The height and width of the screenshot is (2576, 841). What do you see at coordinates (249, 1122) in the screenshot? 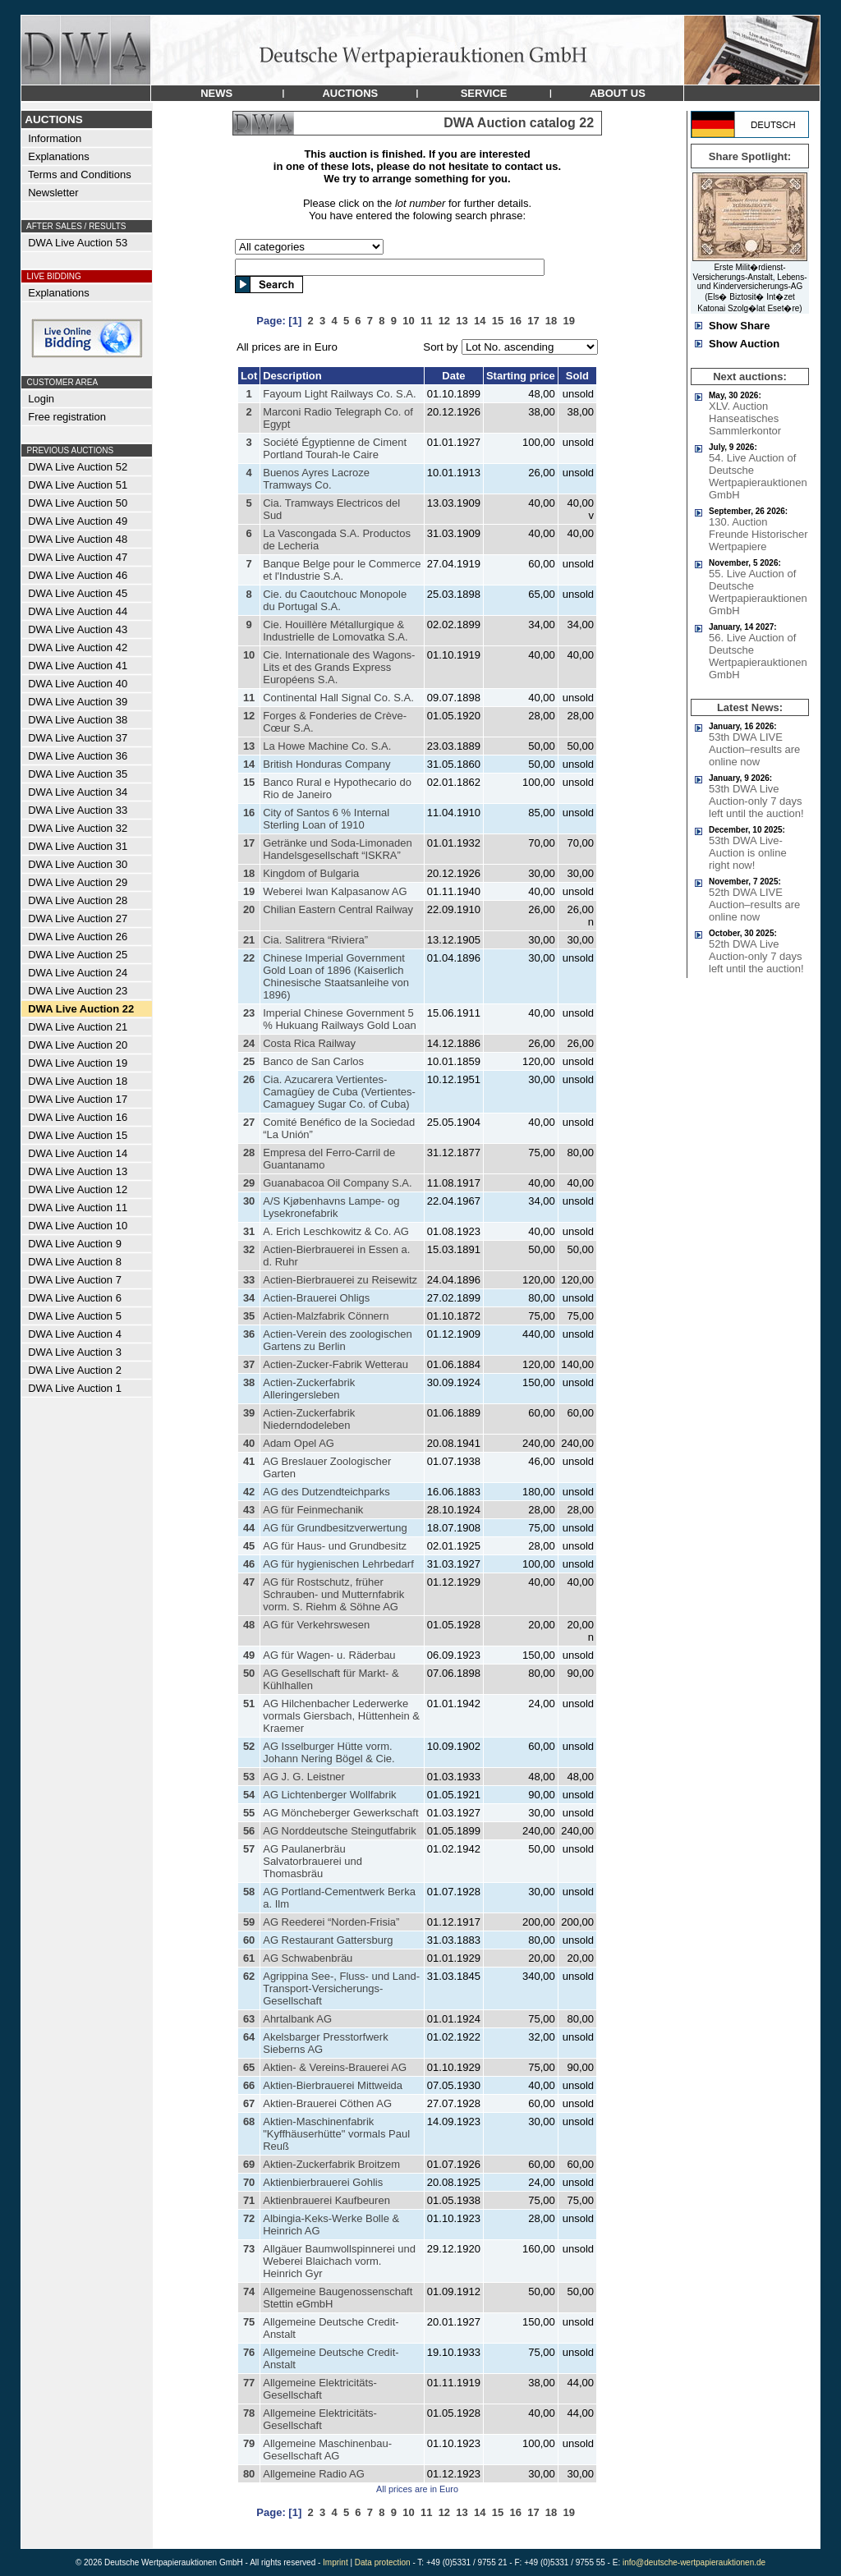
I see `27` at bounding box center [249, 1122].